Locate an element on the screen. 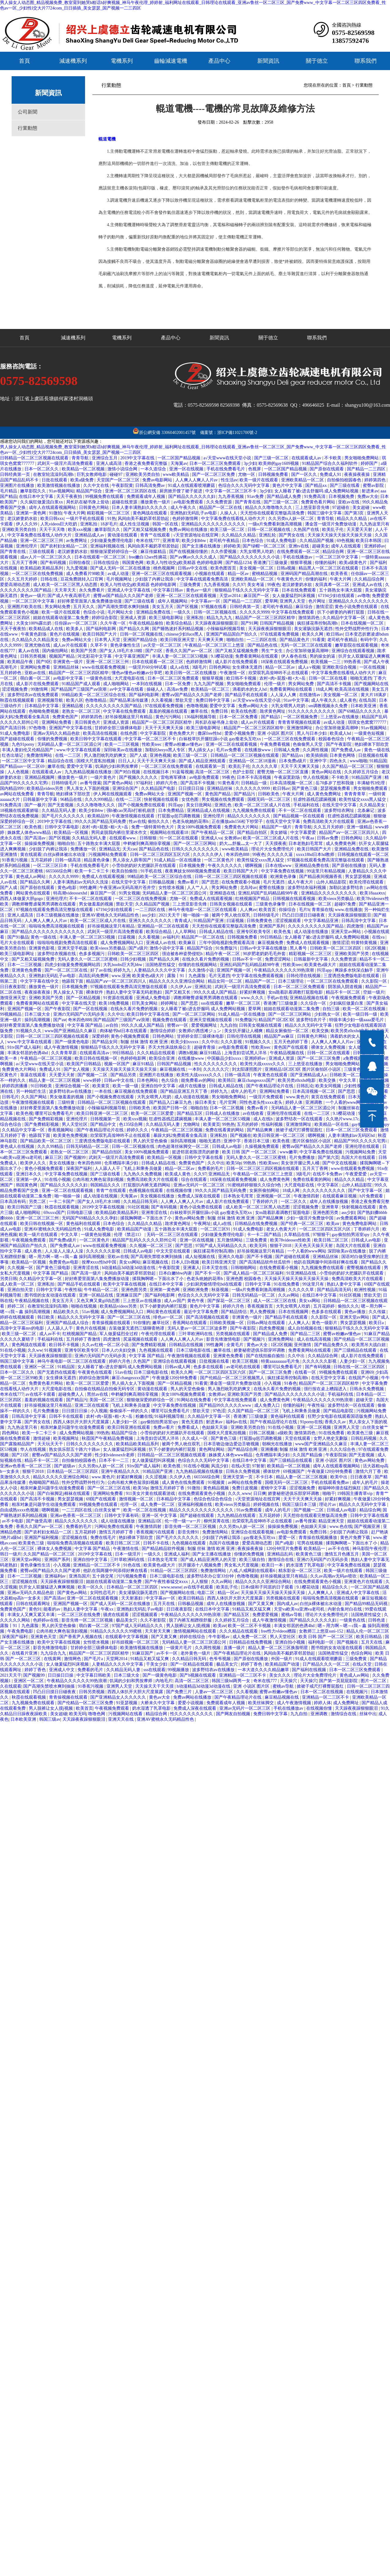 The height and width of the screenshot is (2576, 390). 加勒比hezyo黑人专区 is located at coordinates (165, 750).